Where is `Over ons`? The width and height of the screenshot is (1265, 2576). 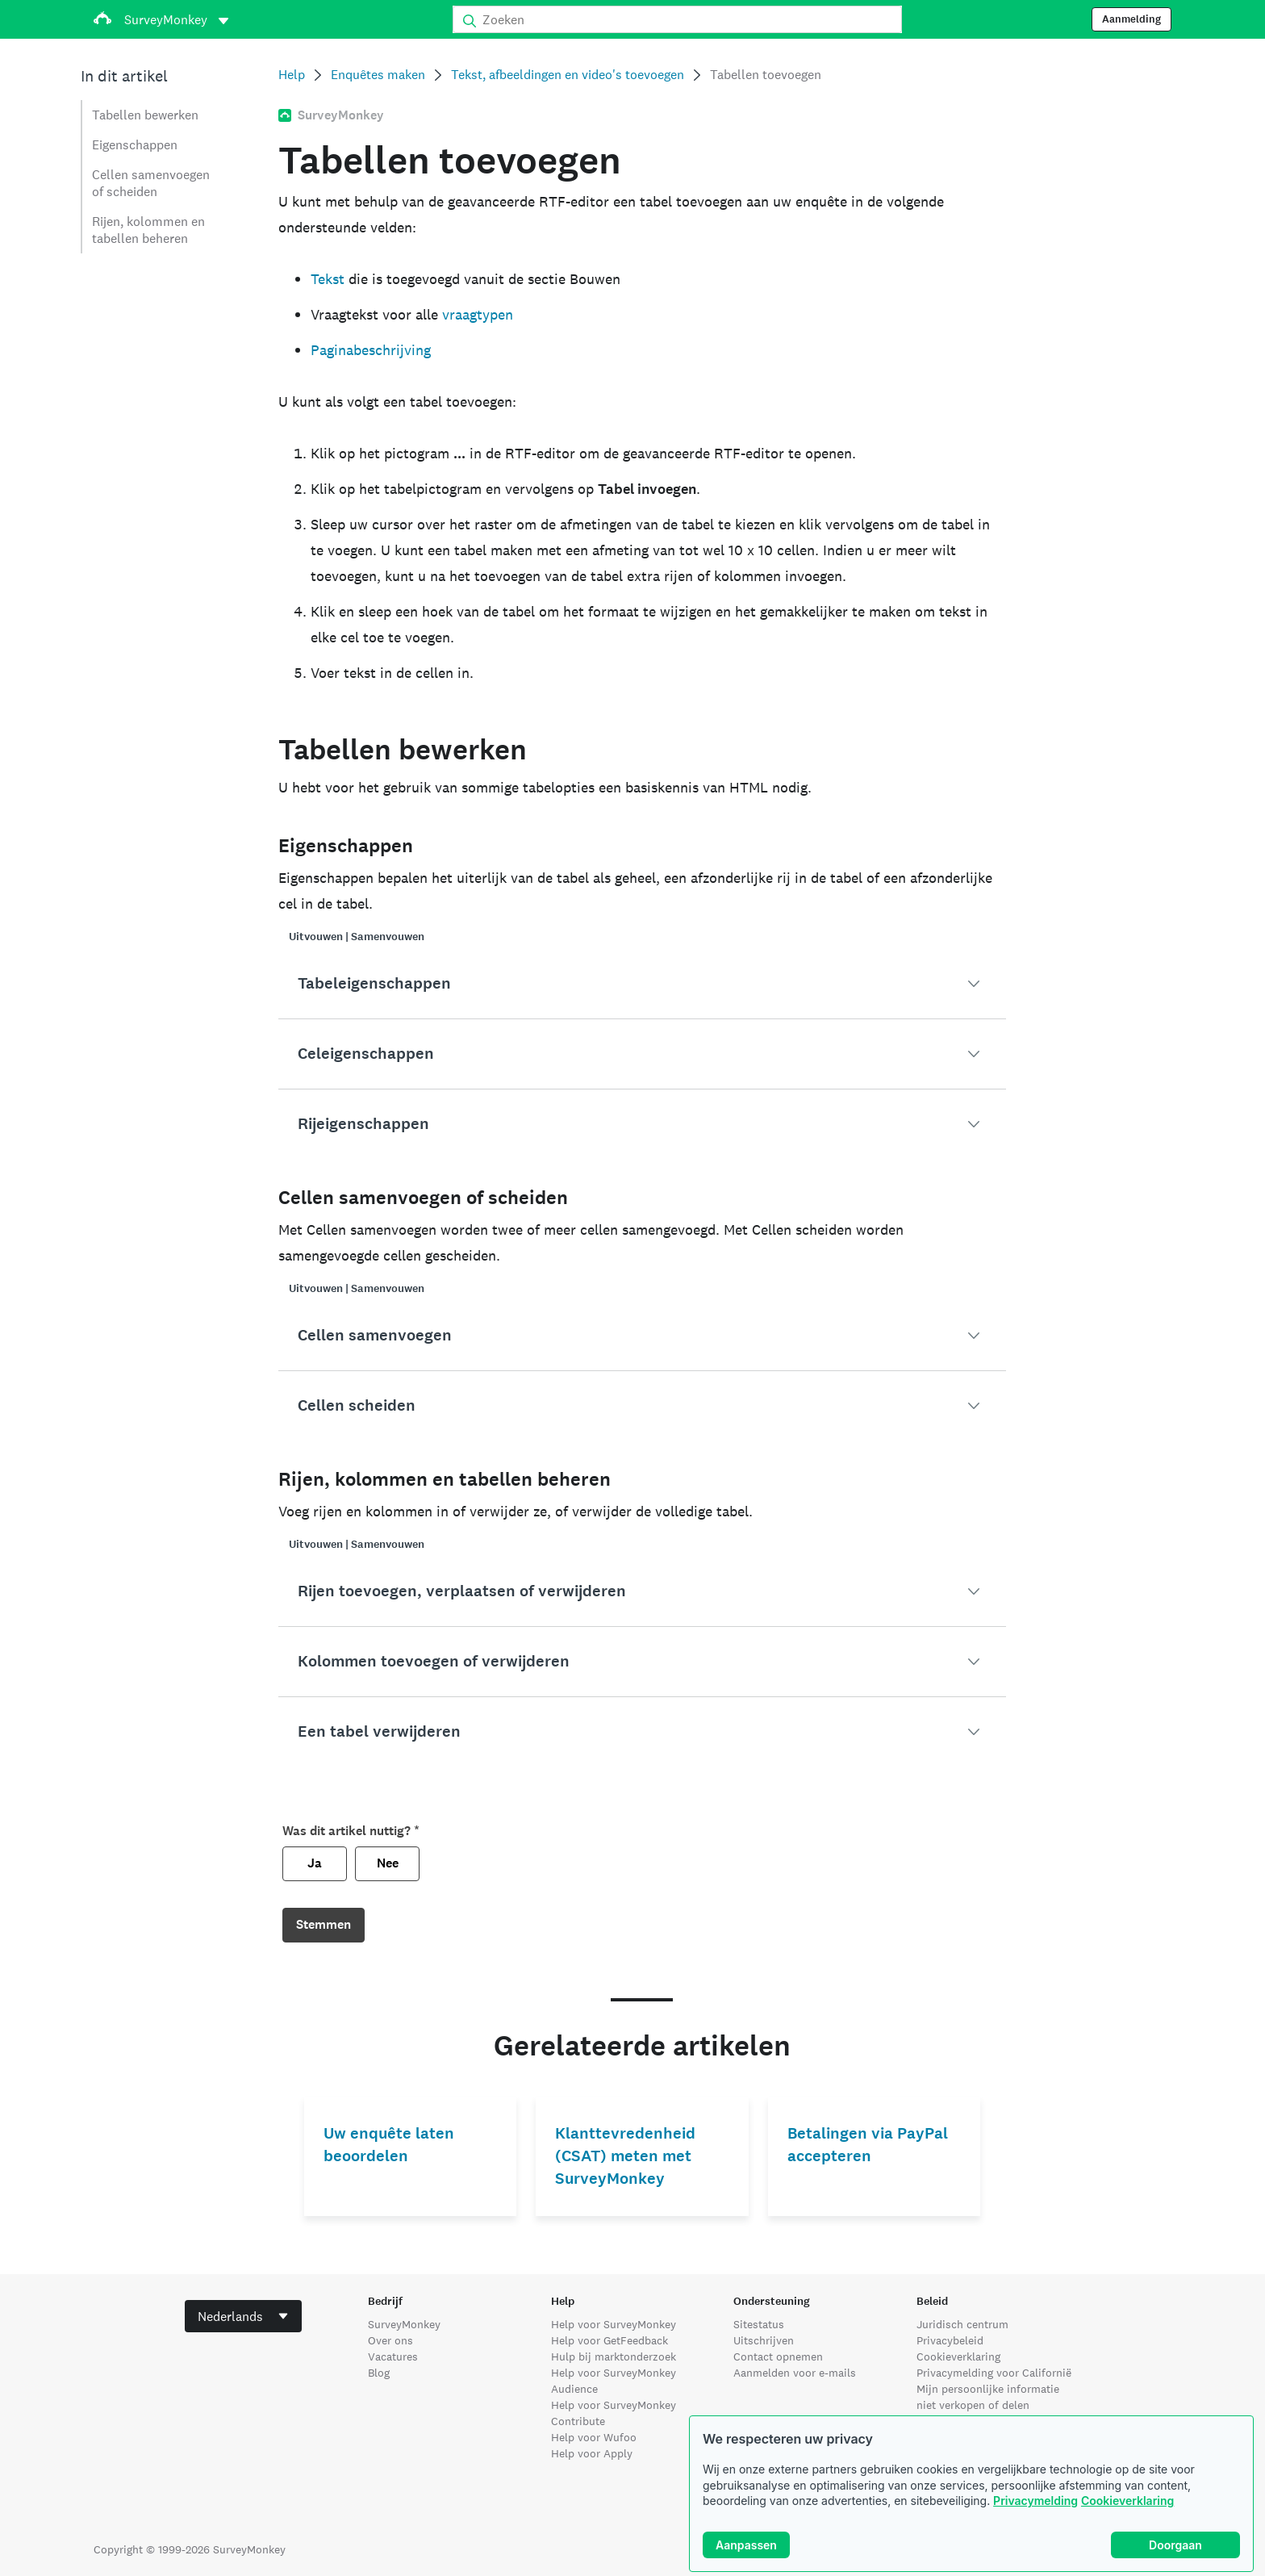 Over ons is located at coordinates (390, 2340).